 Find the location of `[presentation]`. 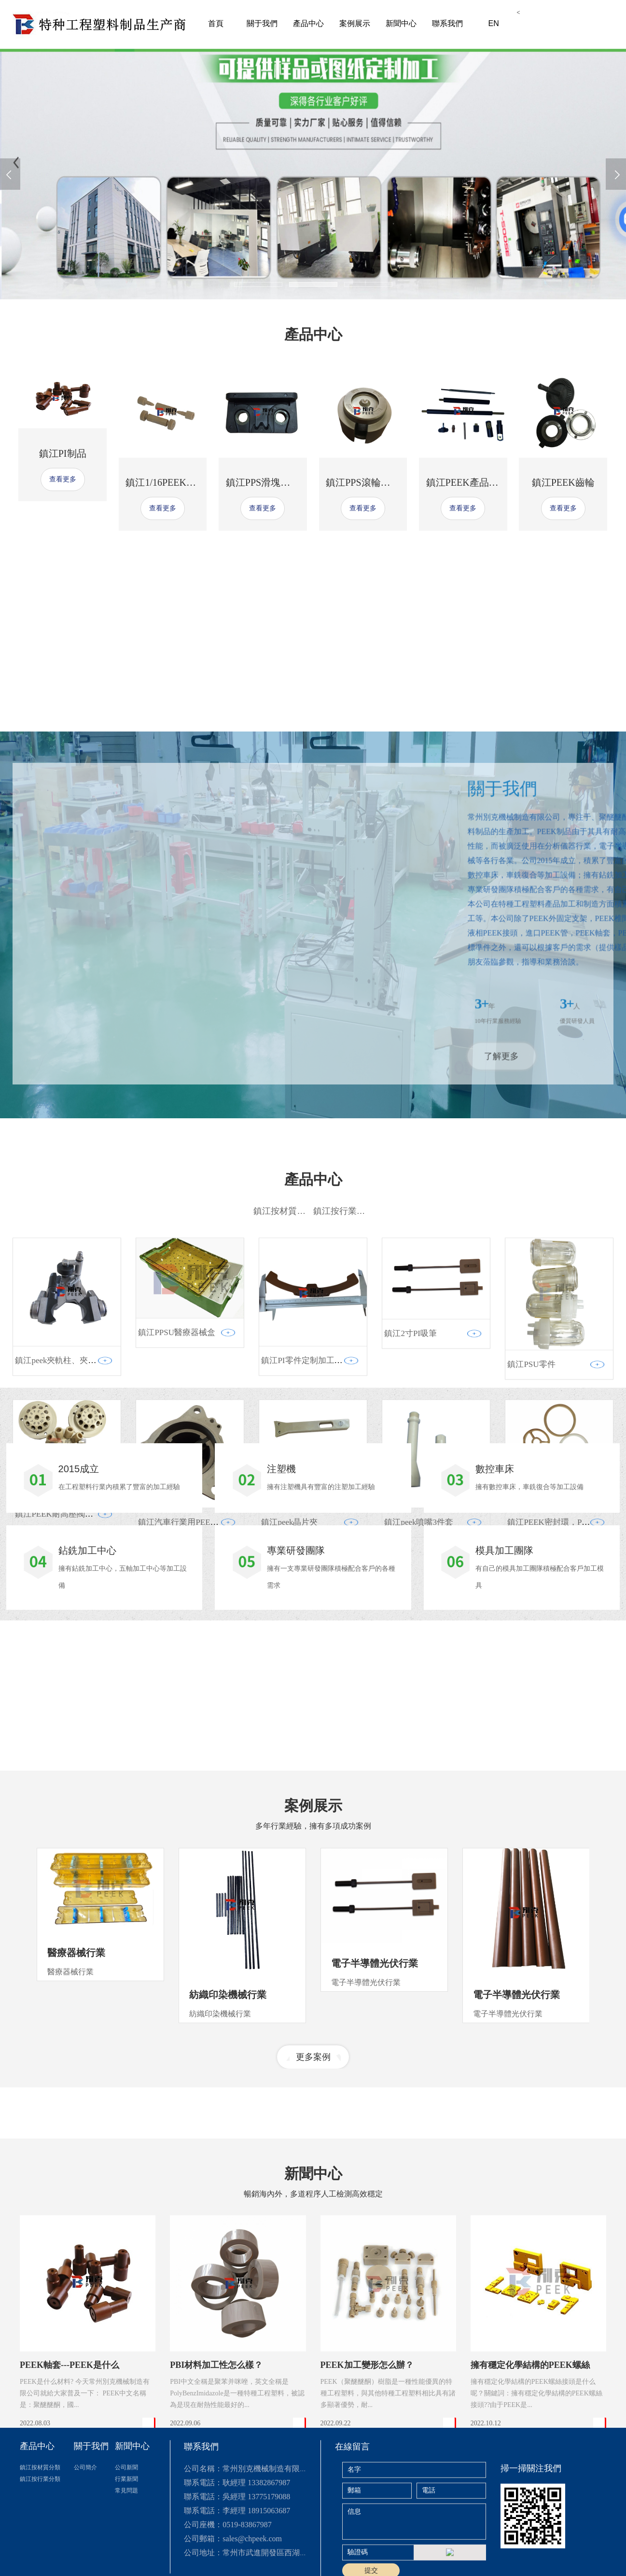

[presentation] is located at coordinates (10, 174).